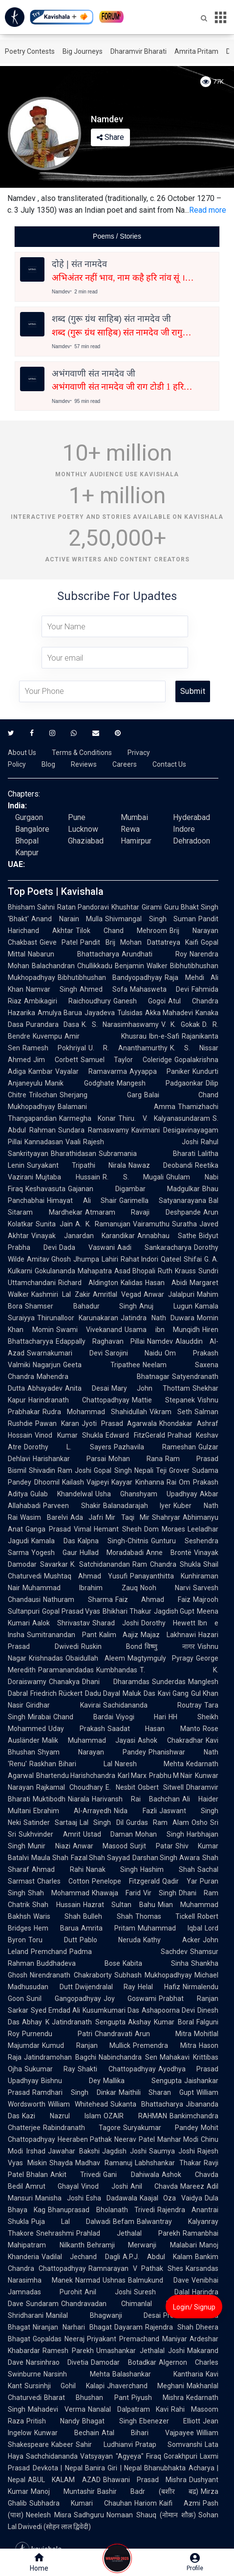  I want to click on Pratap Somvanshi, so click(169, 2444).